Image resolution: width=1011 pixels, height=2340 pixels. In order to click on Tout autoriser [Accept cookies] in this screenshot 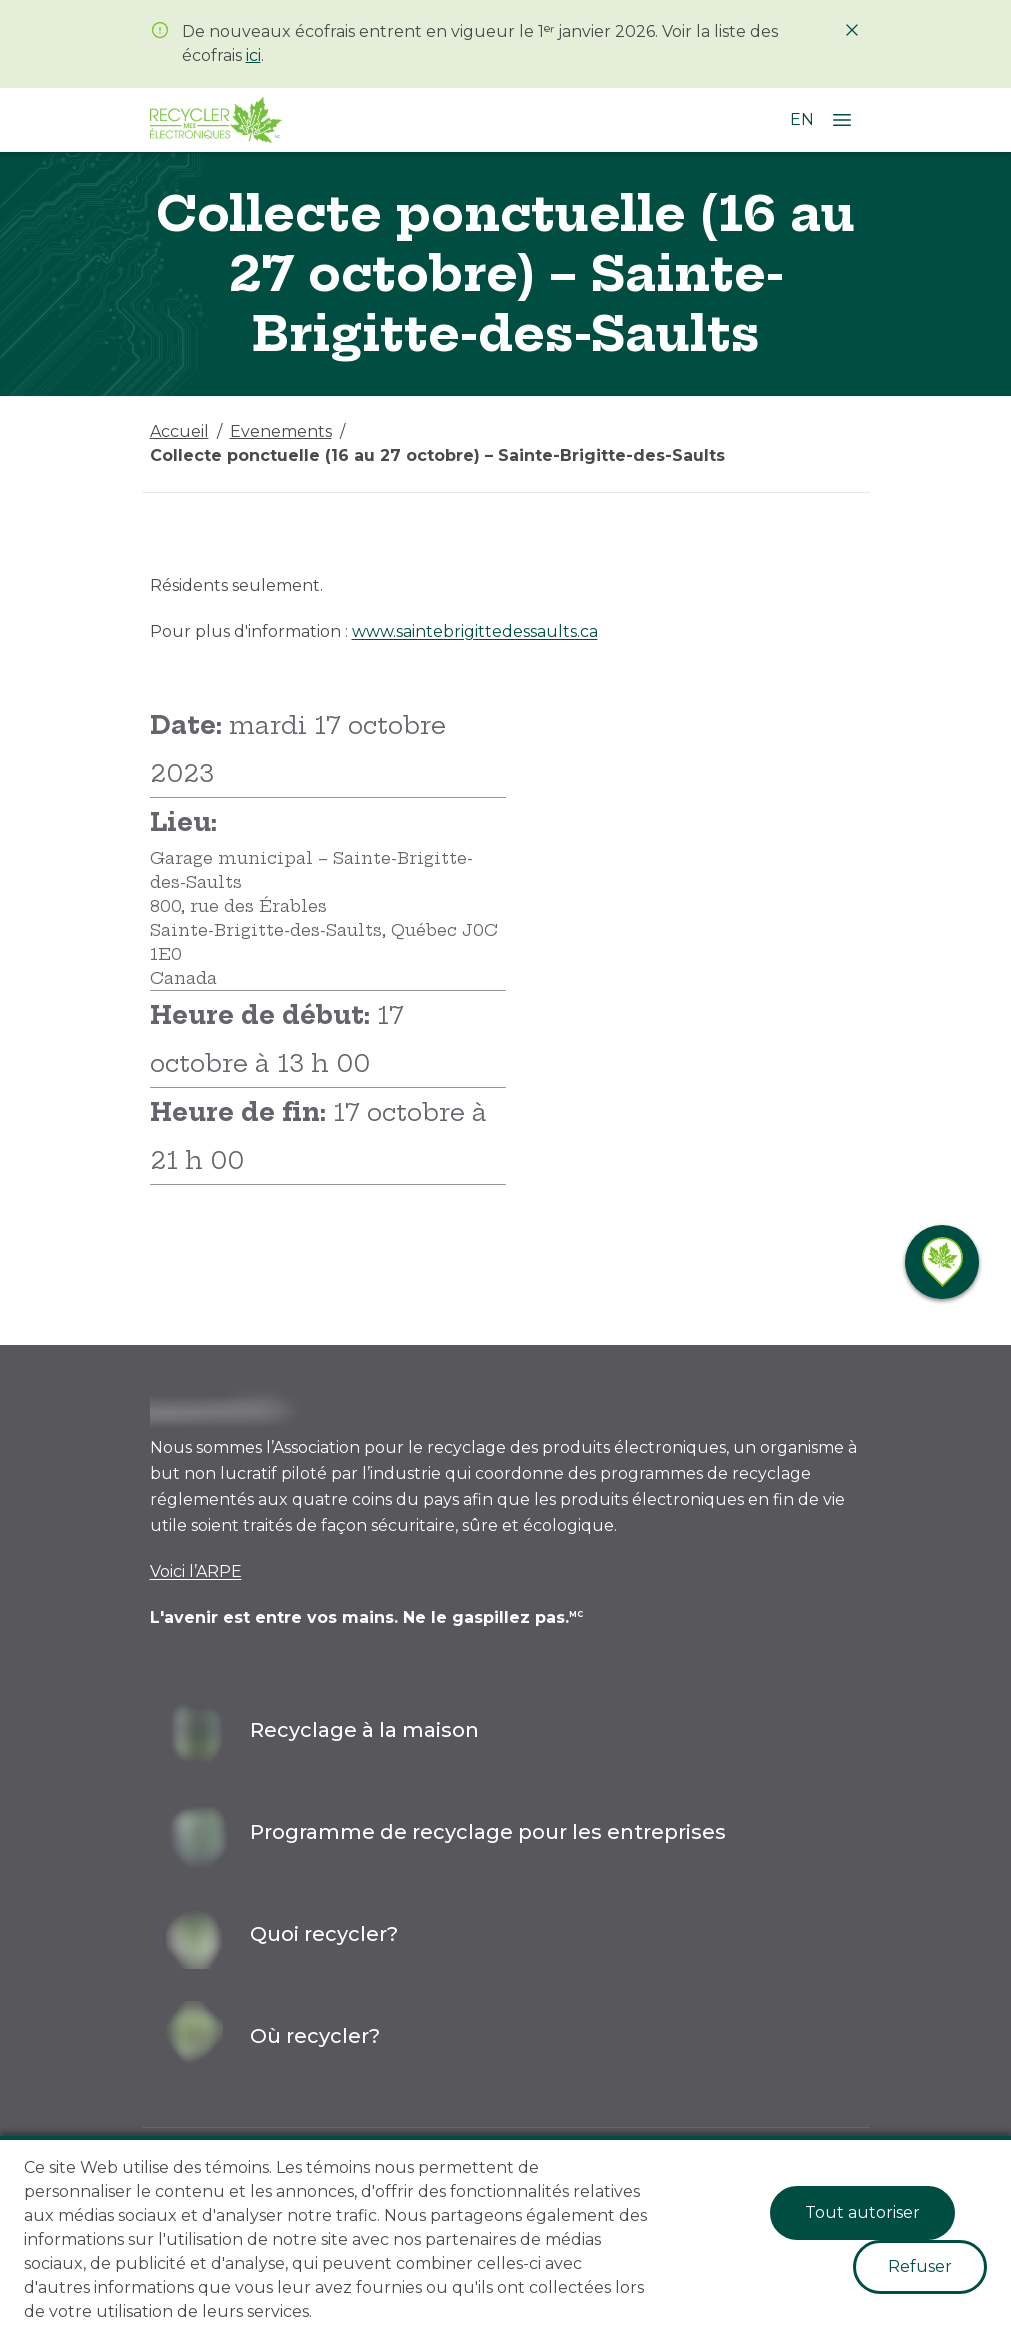, I will do `click(862, 2212)`.